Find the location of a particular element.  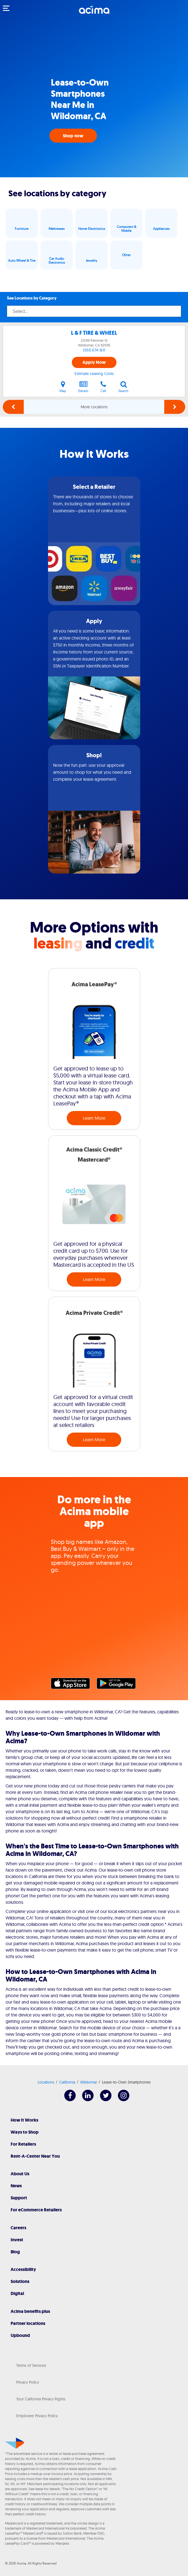

Blog is located at coordinates (15, 2252).